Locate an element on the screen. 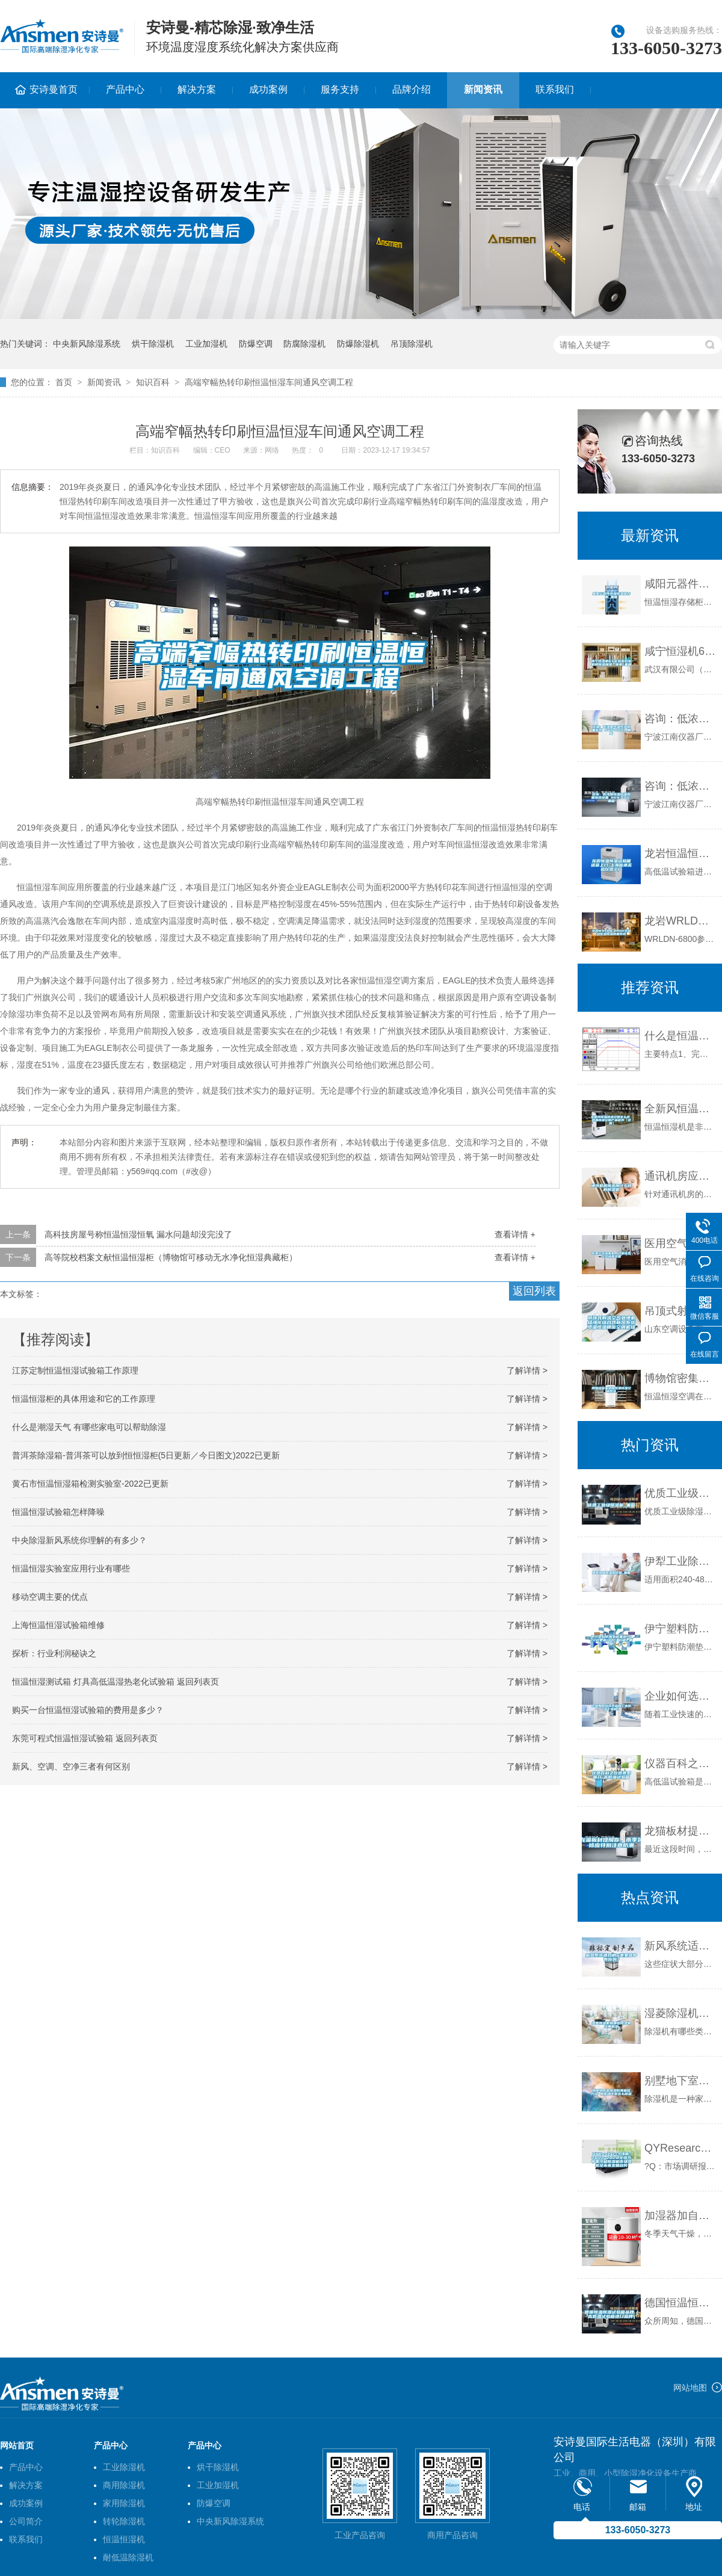  解决方案 is located at coordinates (196, 89).